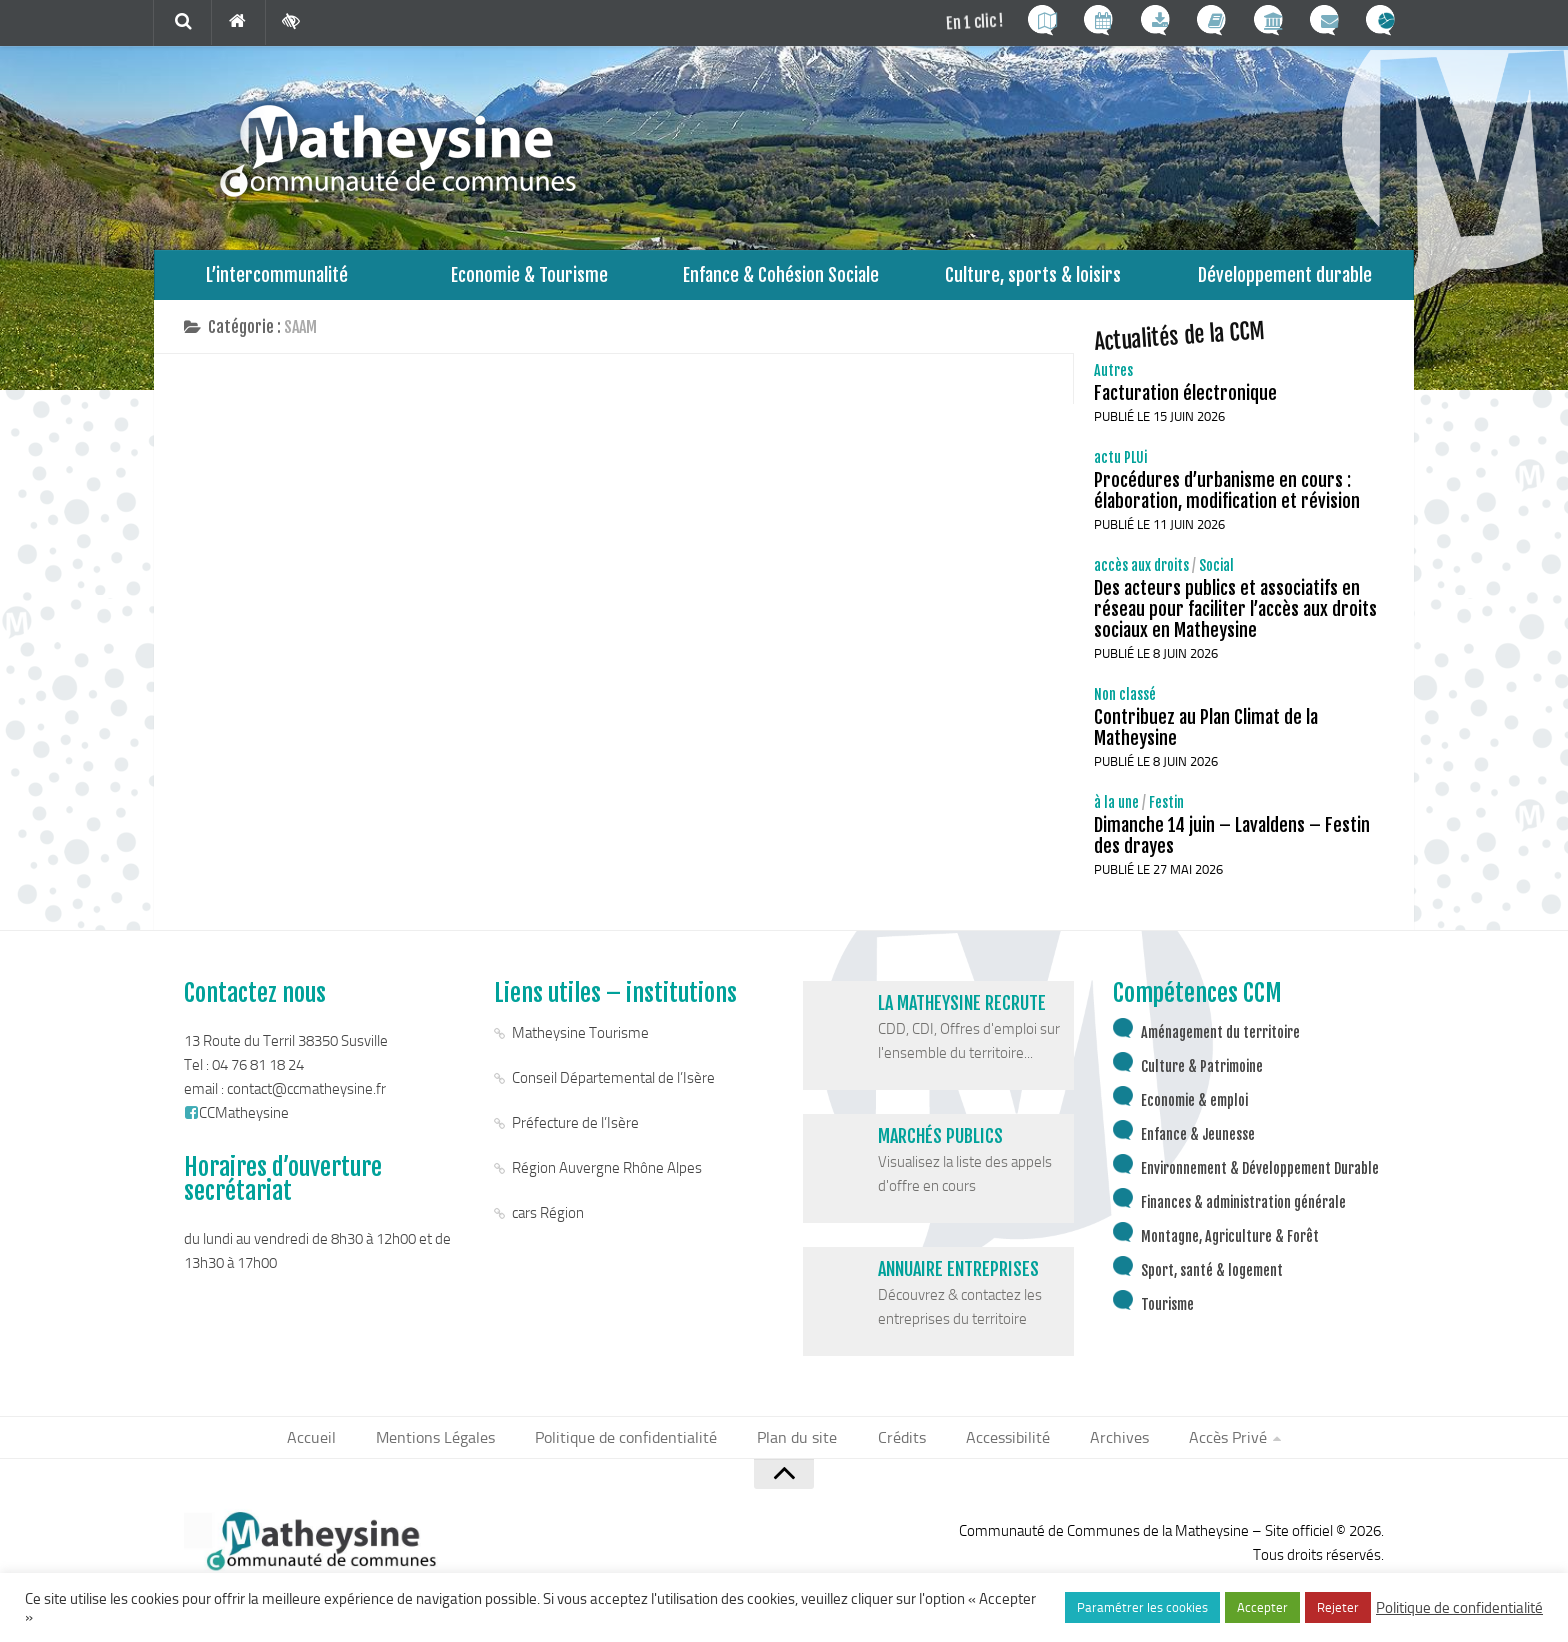 The width and height of the screenshot is (1568, 1642). What do you see at coordinates (997, 1448) in the screenshot?
I see `Accessibilité` at bounding box center [997, 1448].